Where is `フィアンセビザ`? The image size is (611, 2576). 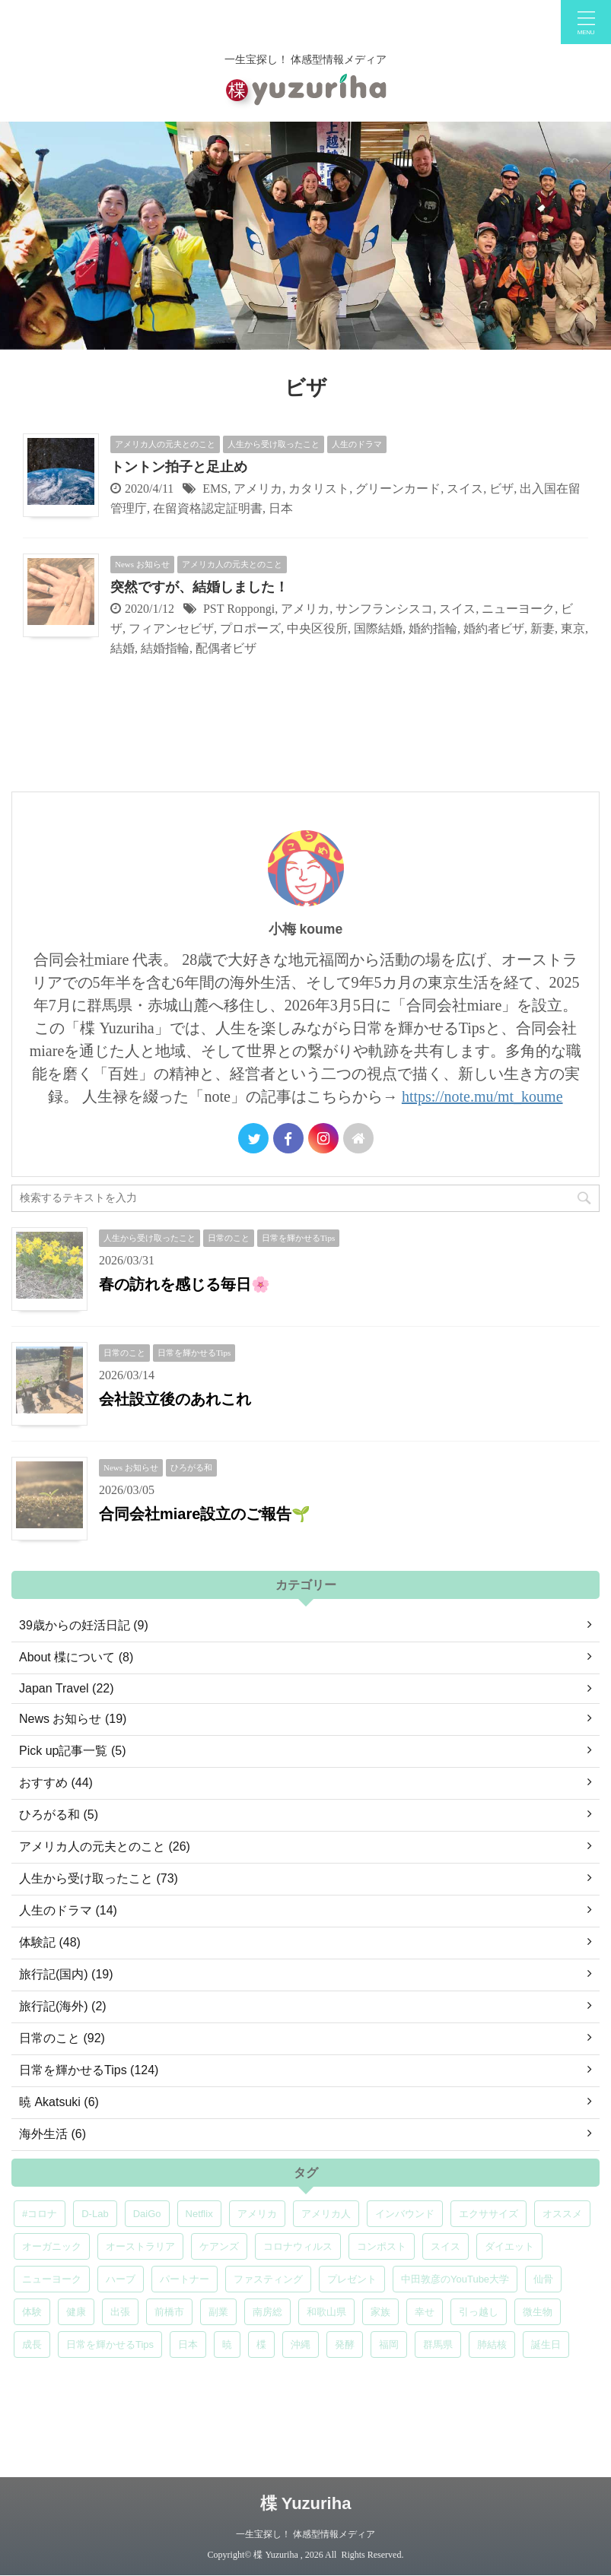
フィアンセビザ is located at coordinates (171, 628).